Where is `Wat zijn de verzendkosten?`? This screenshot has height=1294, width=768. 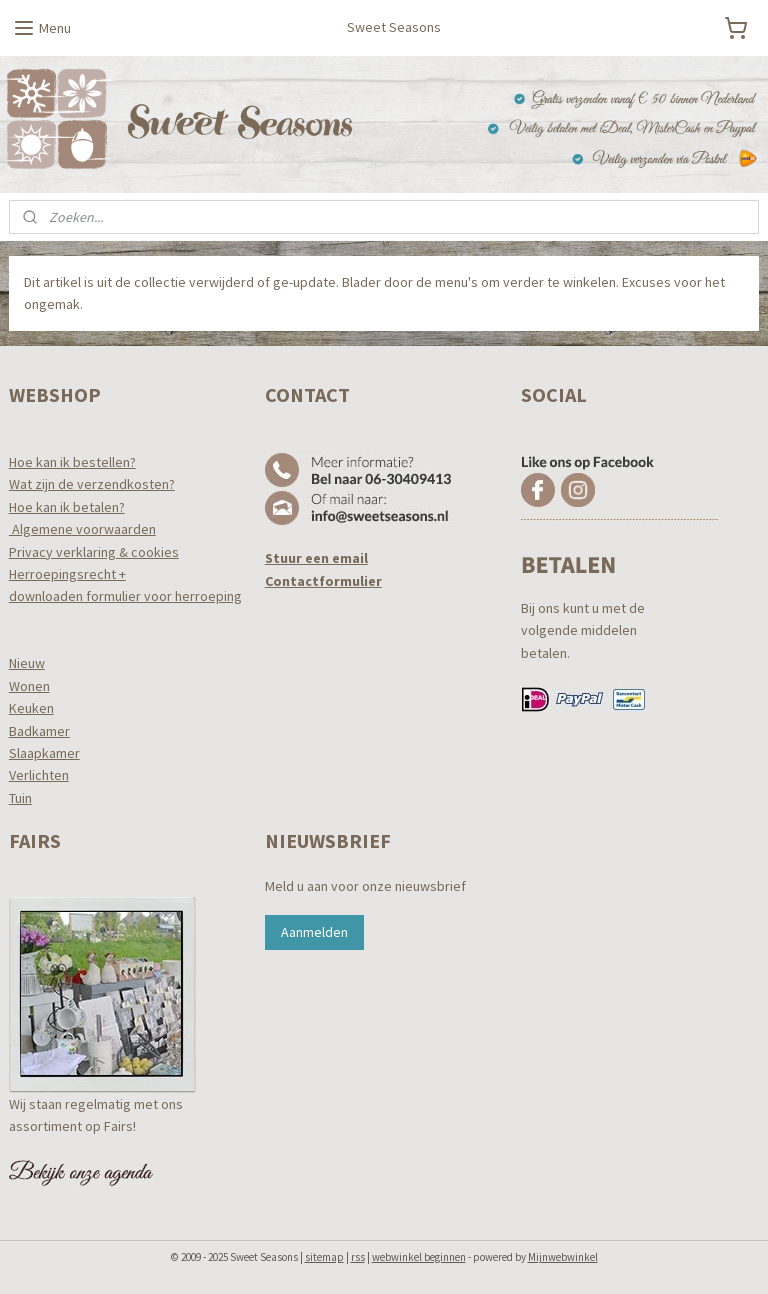 Wat zijn de verzendkosten? is located at coordinates (92, 484).